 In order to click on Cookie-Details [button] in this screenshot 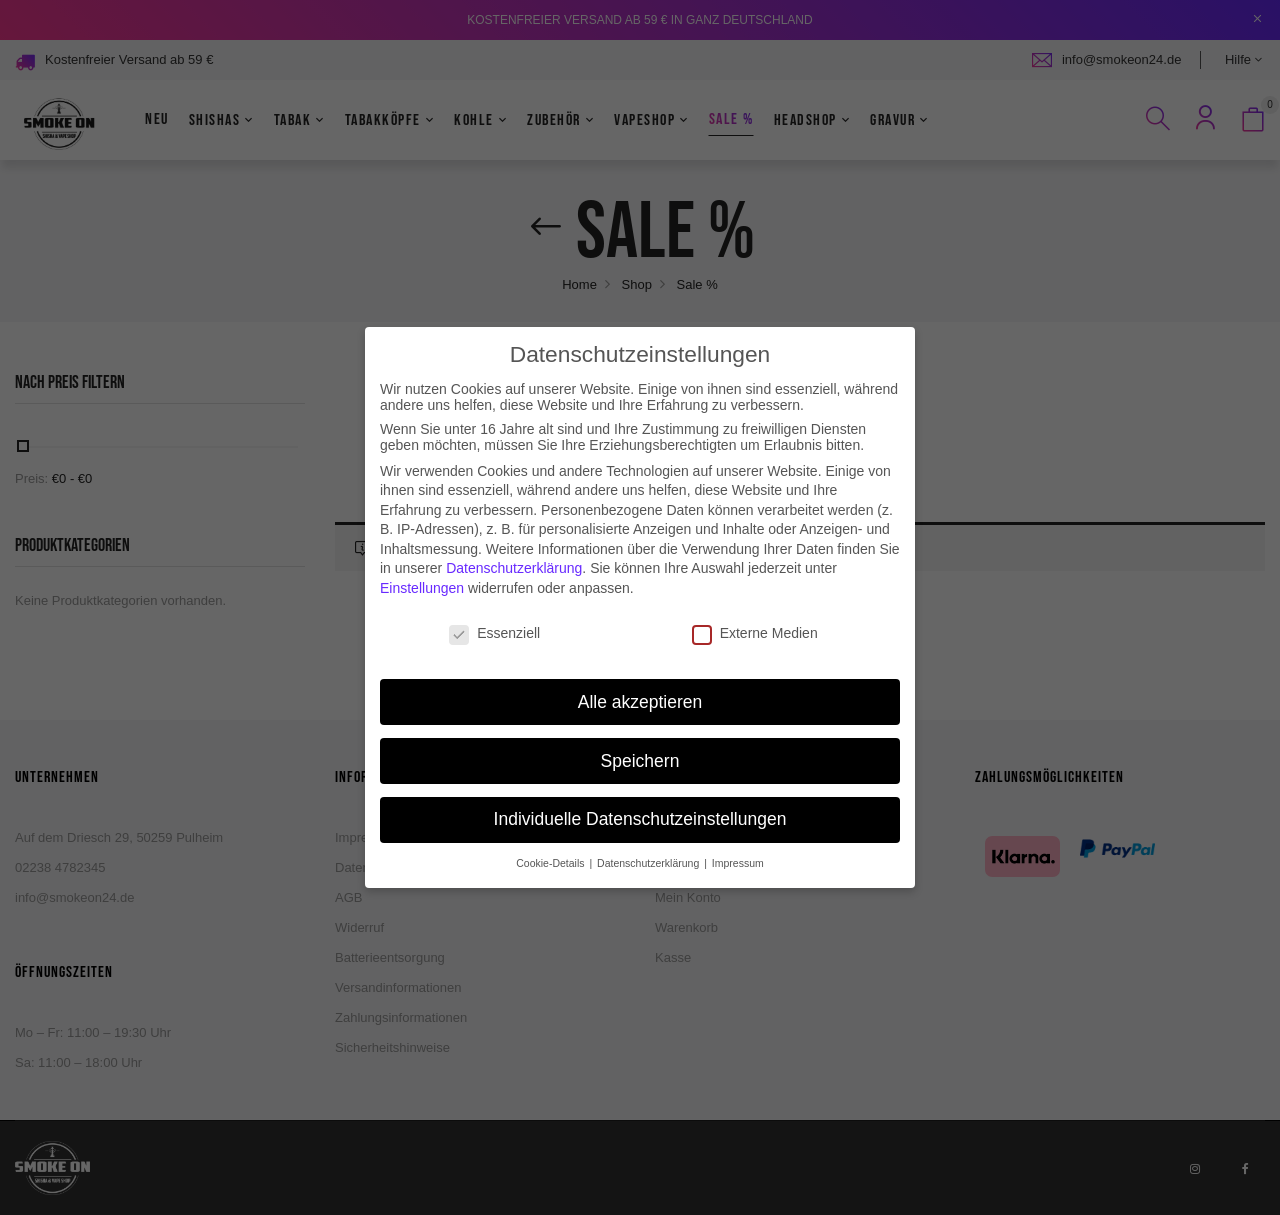, I will do `click(551, 847)`.